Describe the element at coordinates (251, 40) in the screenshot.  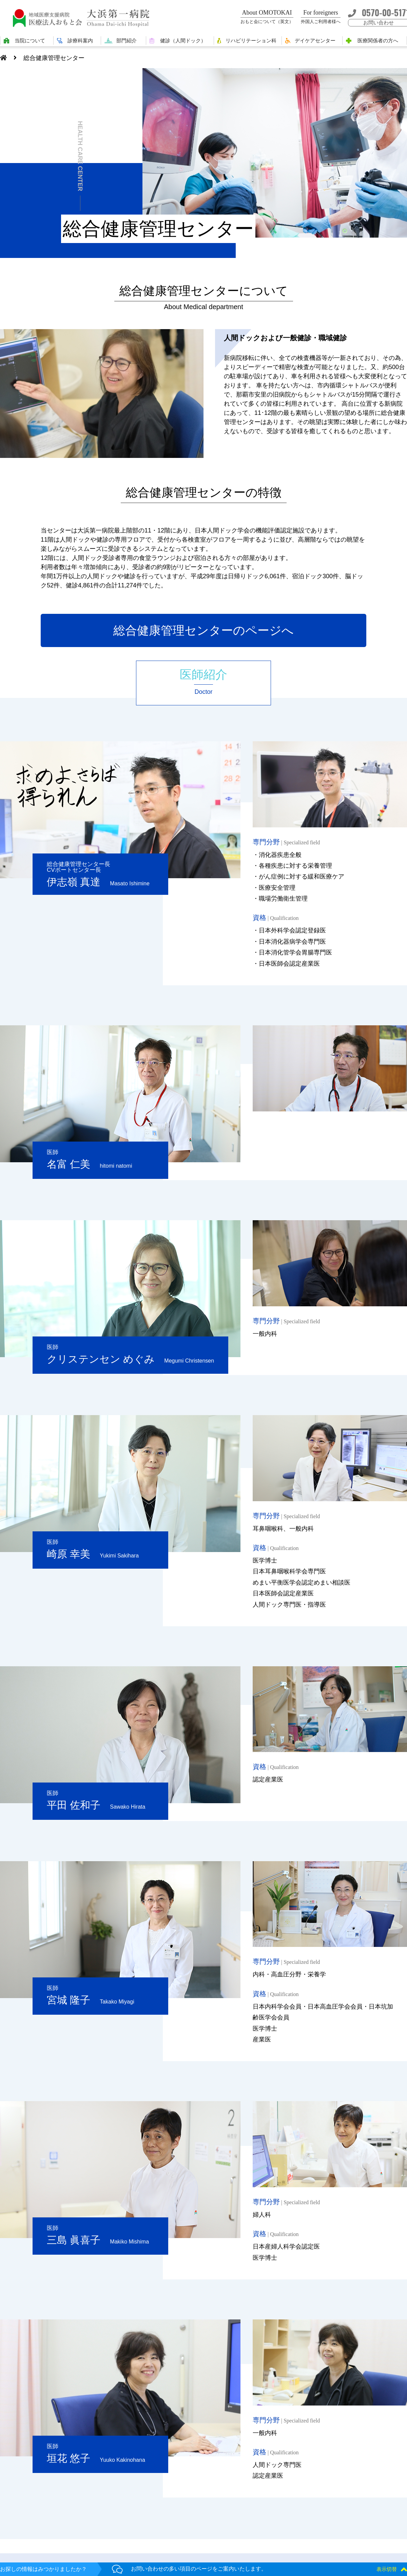
I see `リハビリテーション科` at that location.